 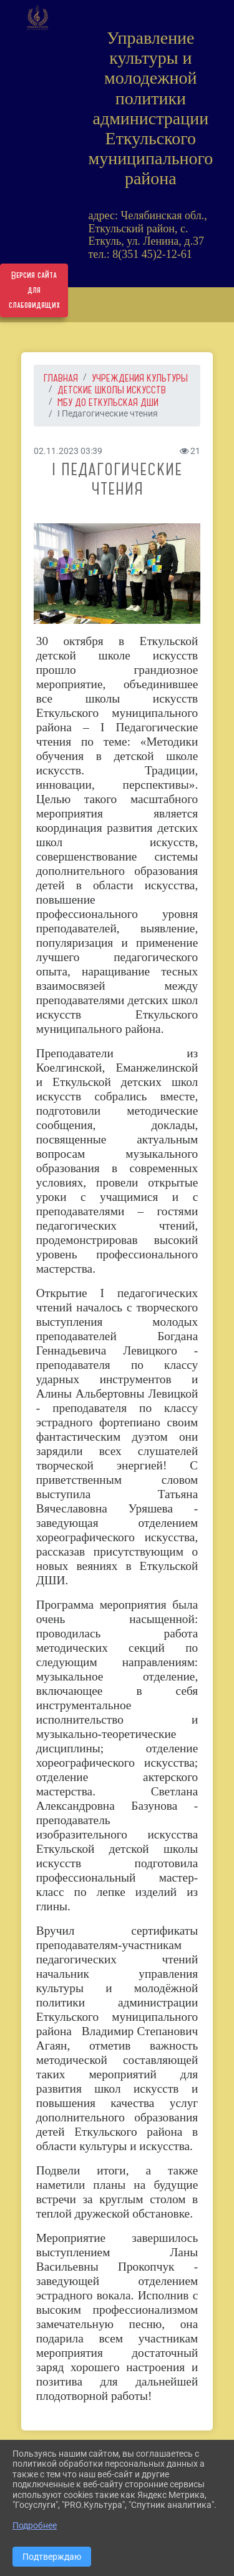 I want to click on Главная, so click(x=61, y=378).